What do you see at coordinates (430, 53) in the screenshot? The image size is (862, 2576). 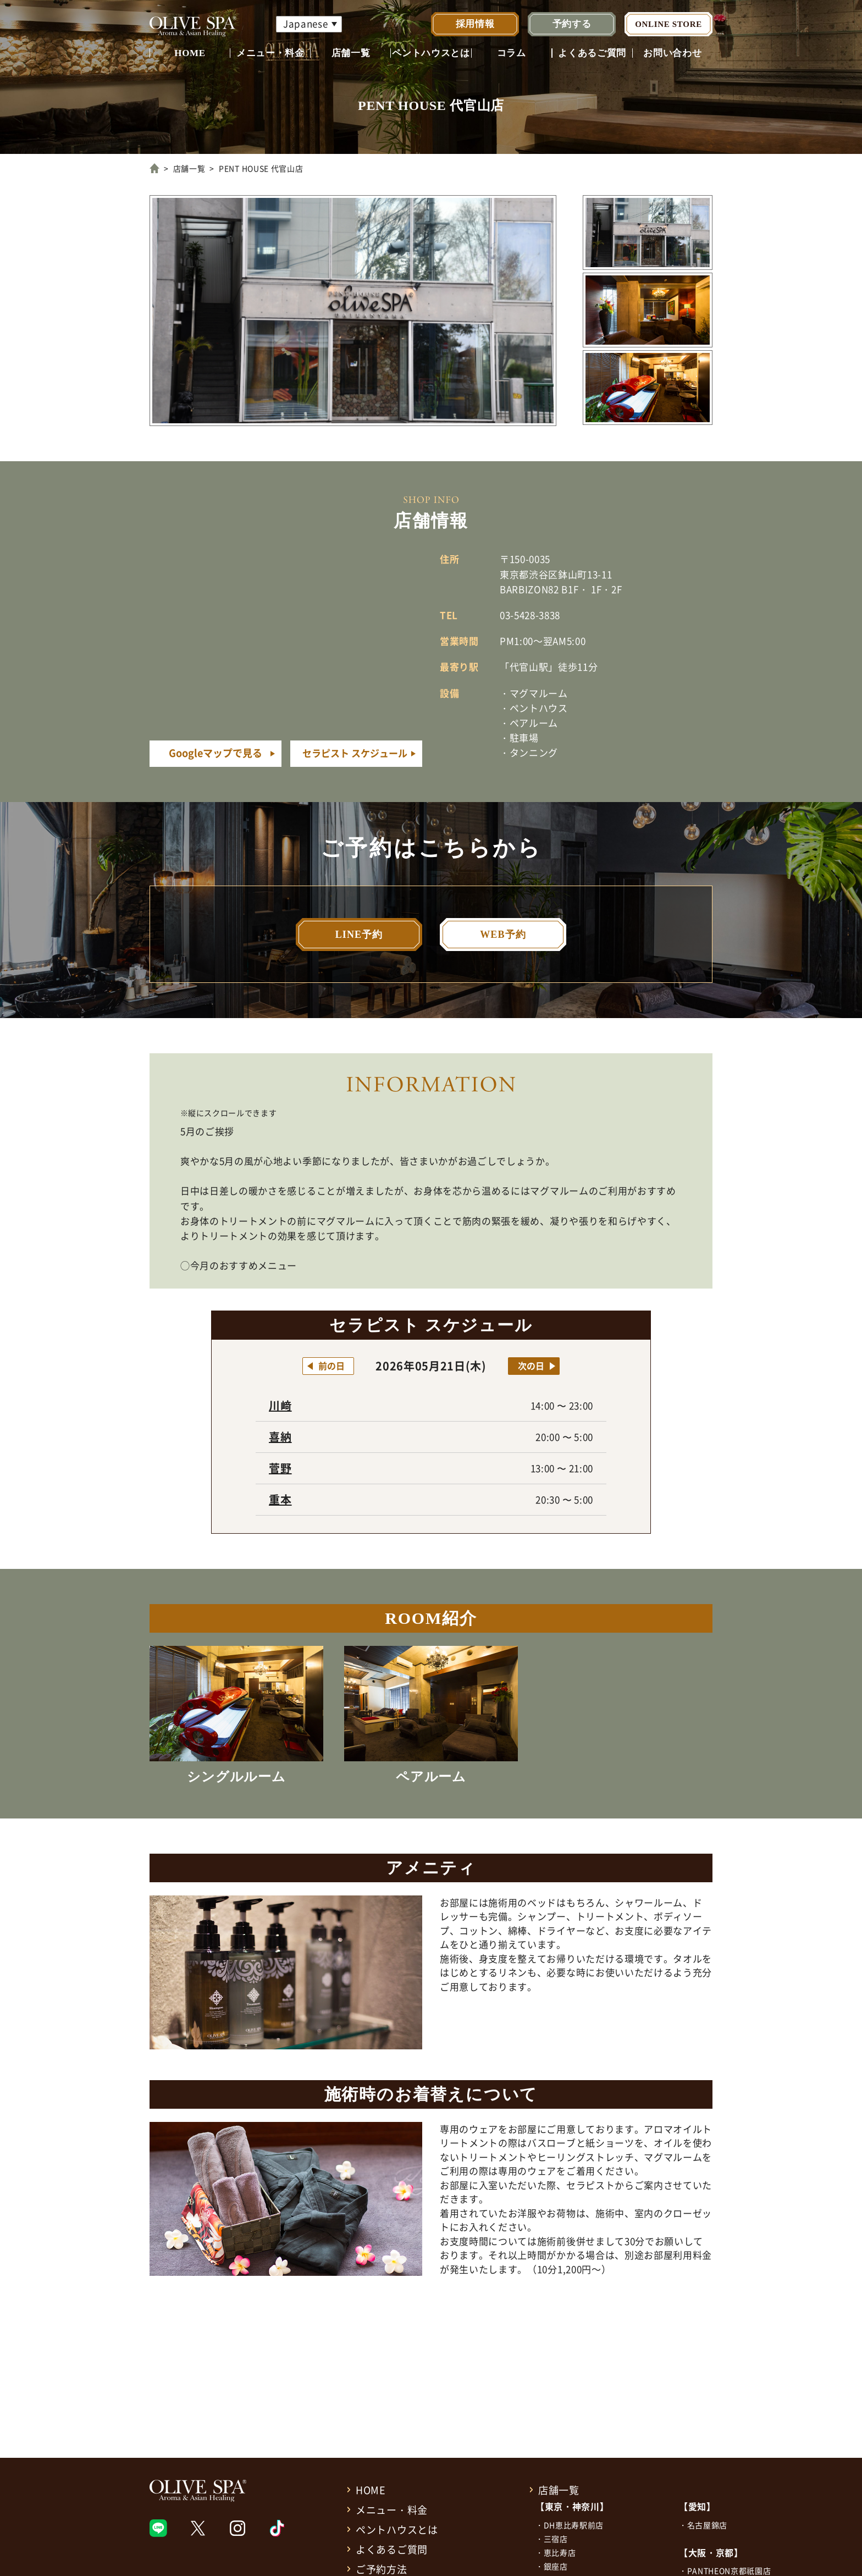 I see `ペントハウスとは` at bounding box center [430, 53].